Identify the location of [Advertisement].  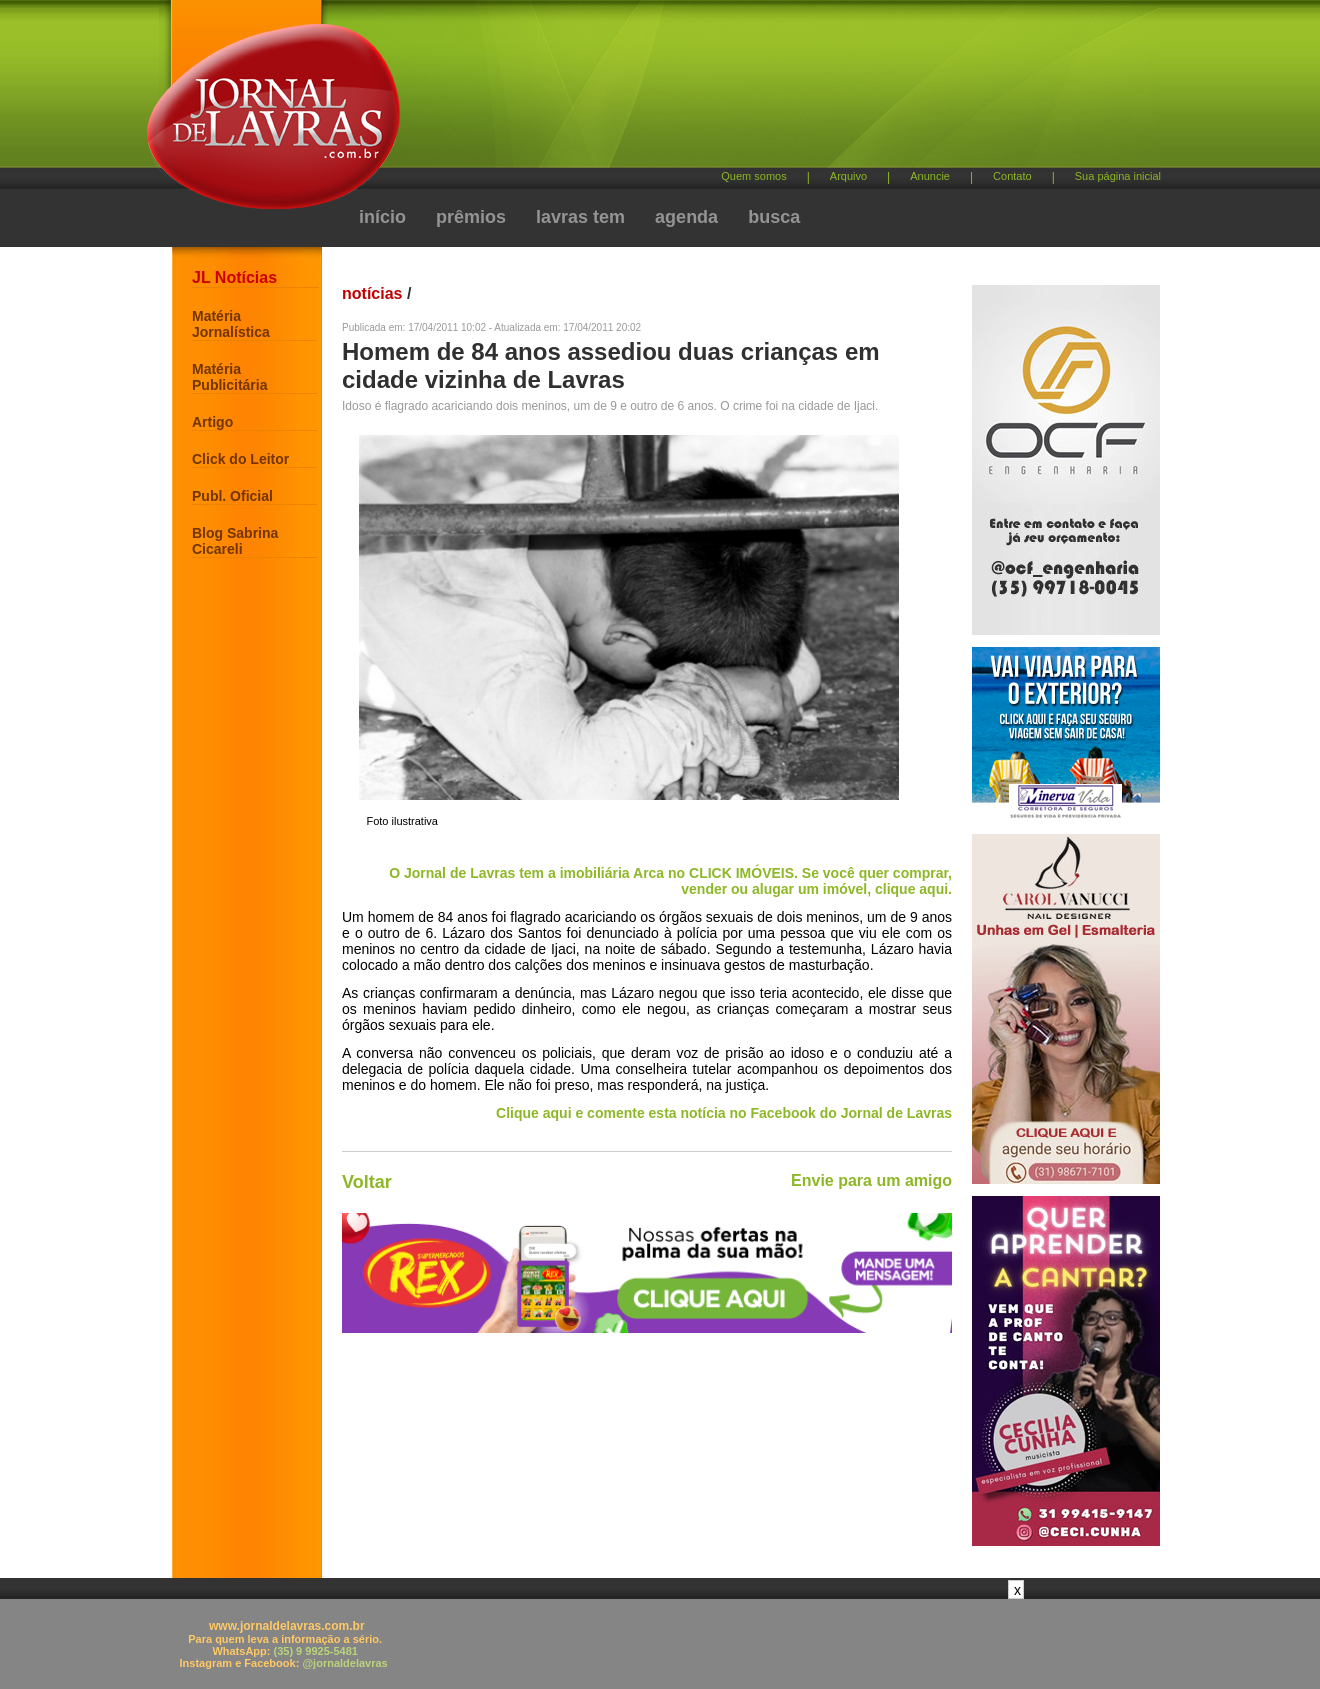
(765, 90).